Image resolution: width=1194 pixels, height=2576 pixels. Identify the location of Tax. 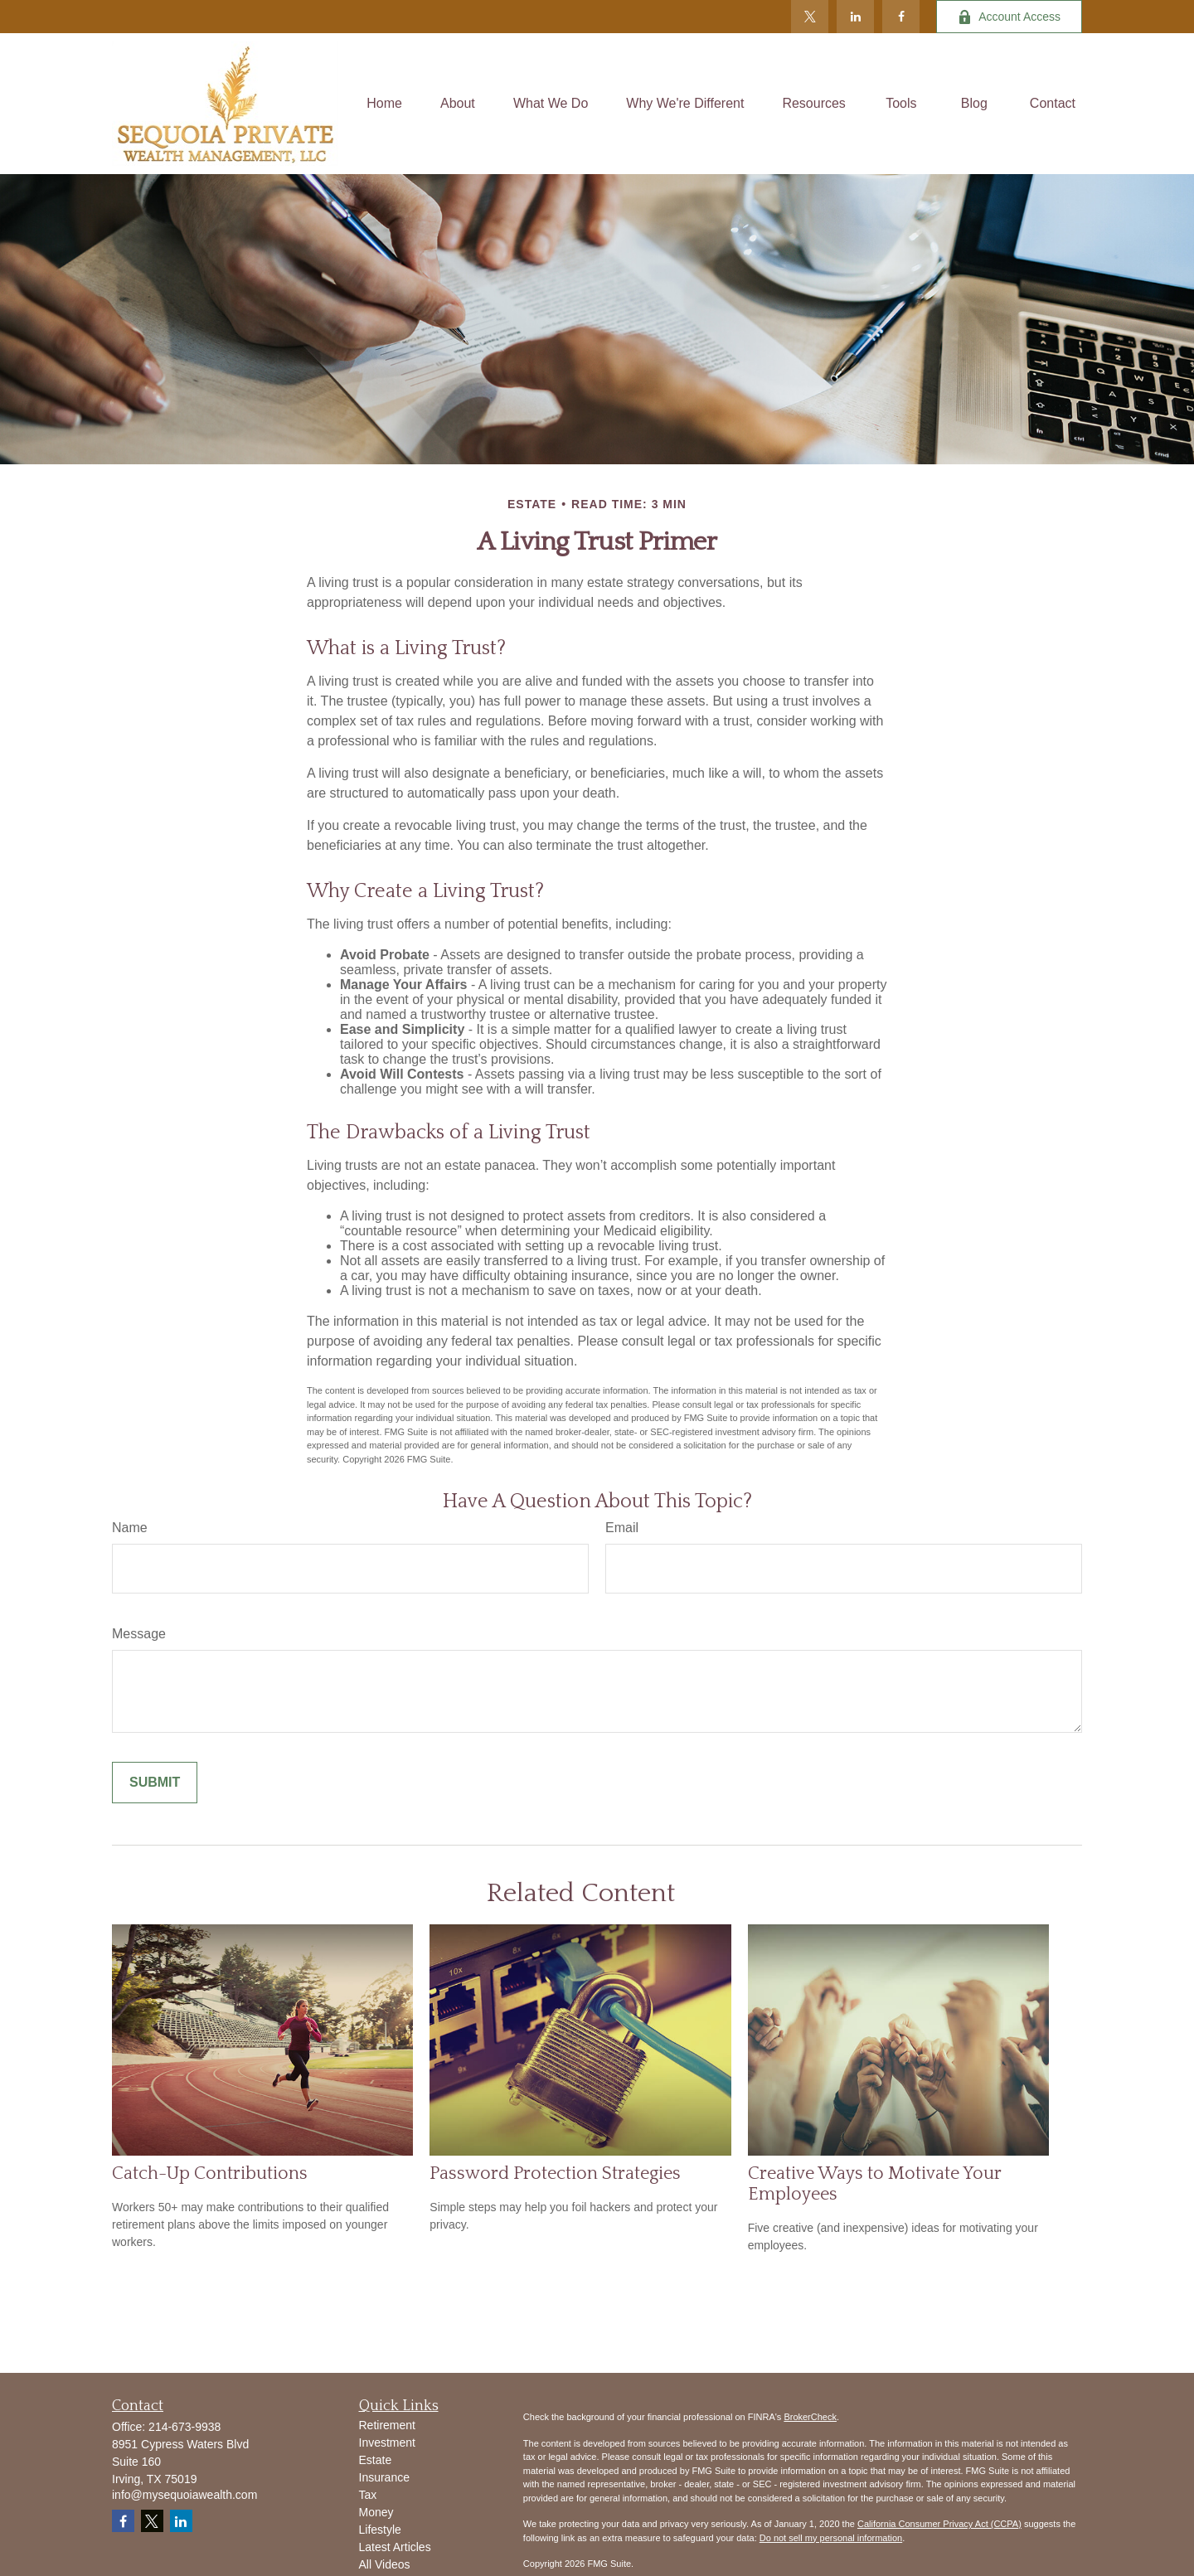
(368, 2494).